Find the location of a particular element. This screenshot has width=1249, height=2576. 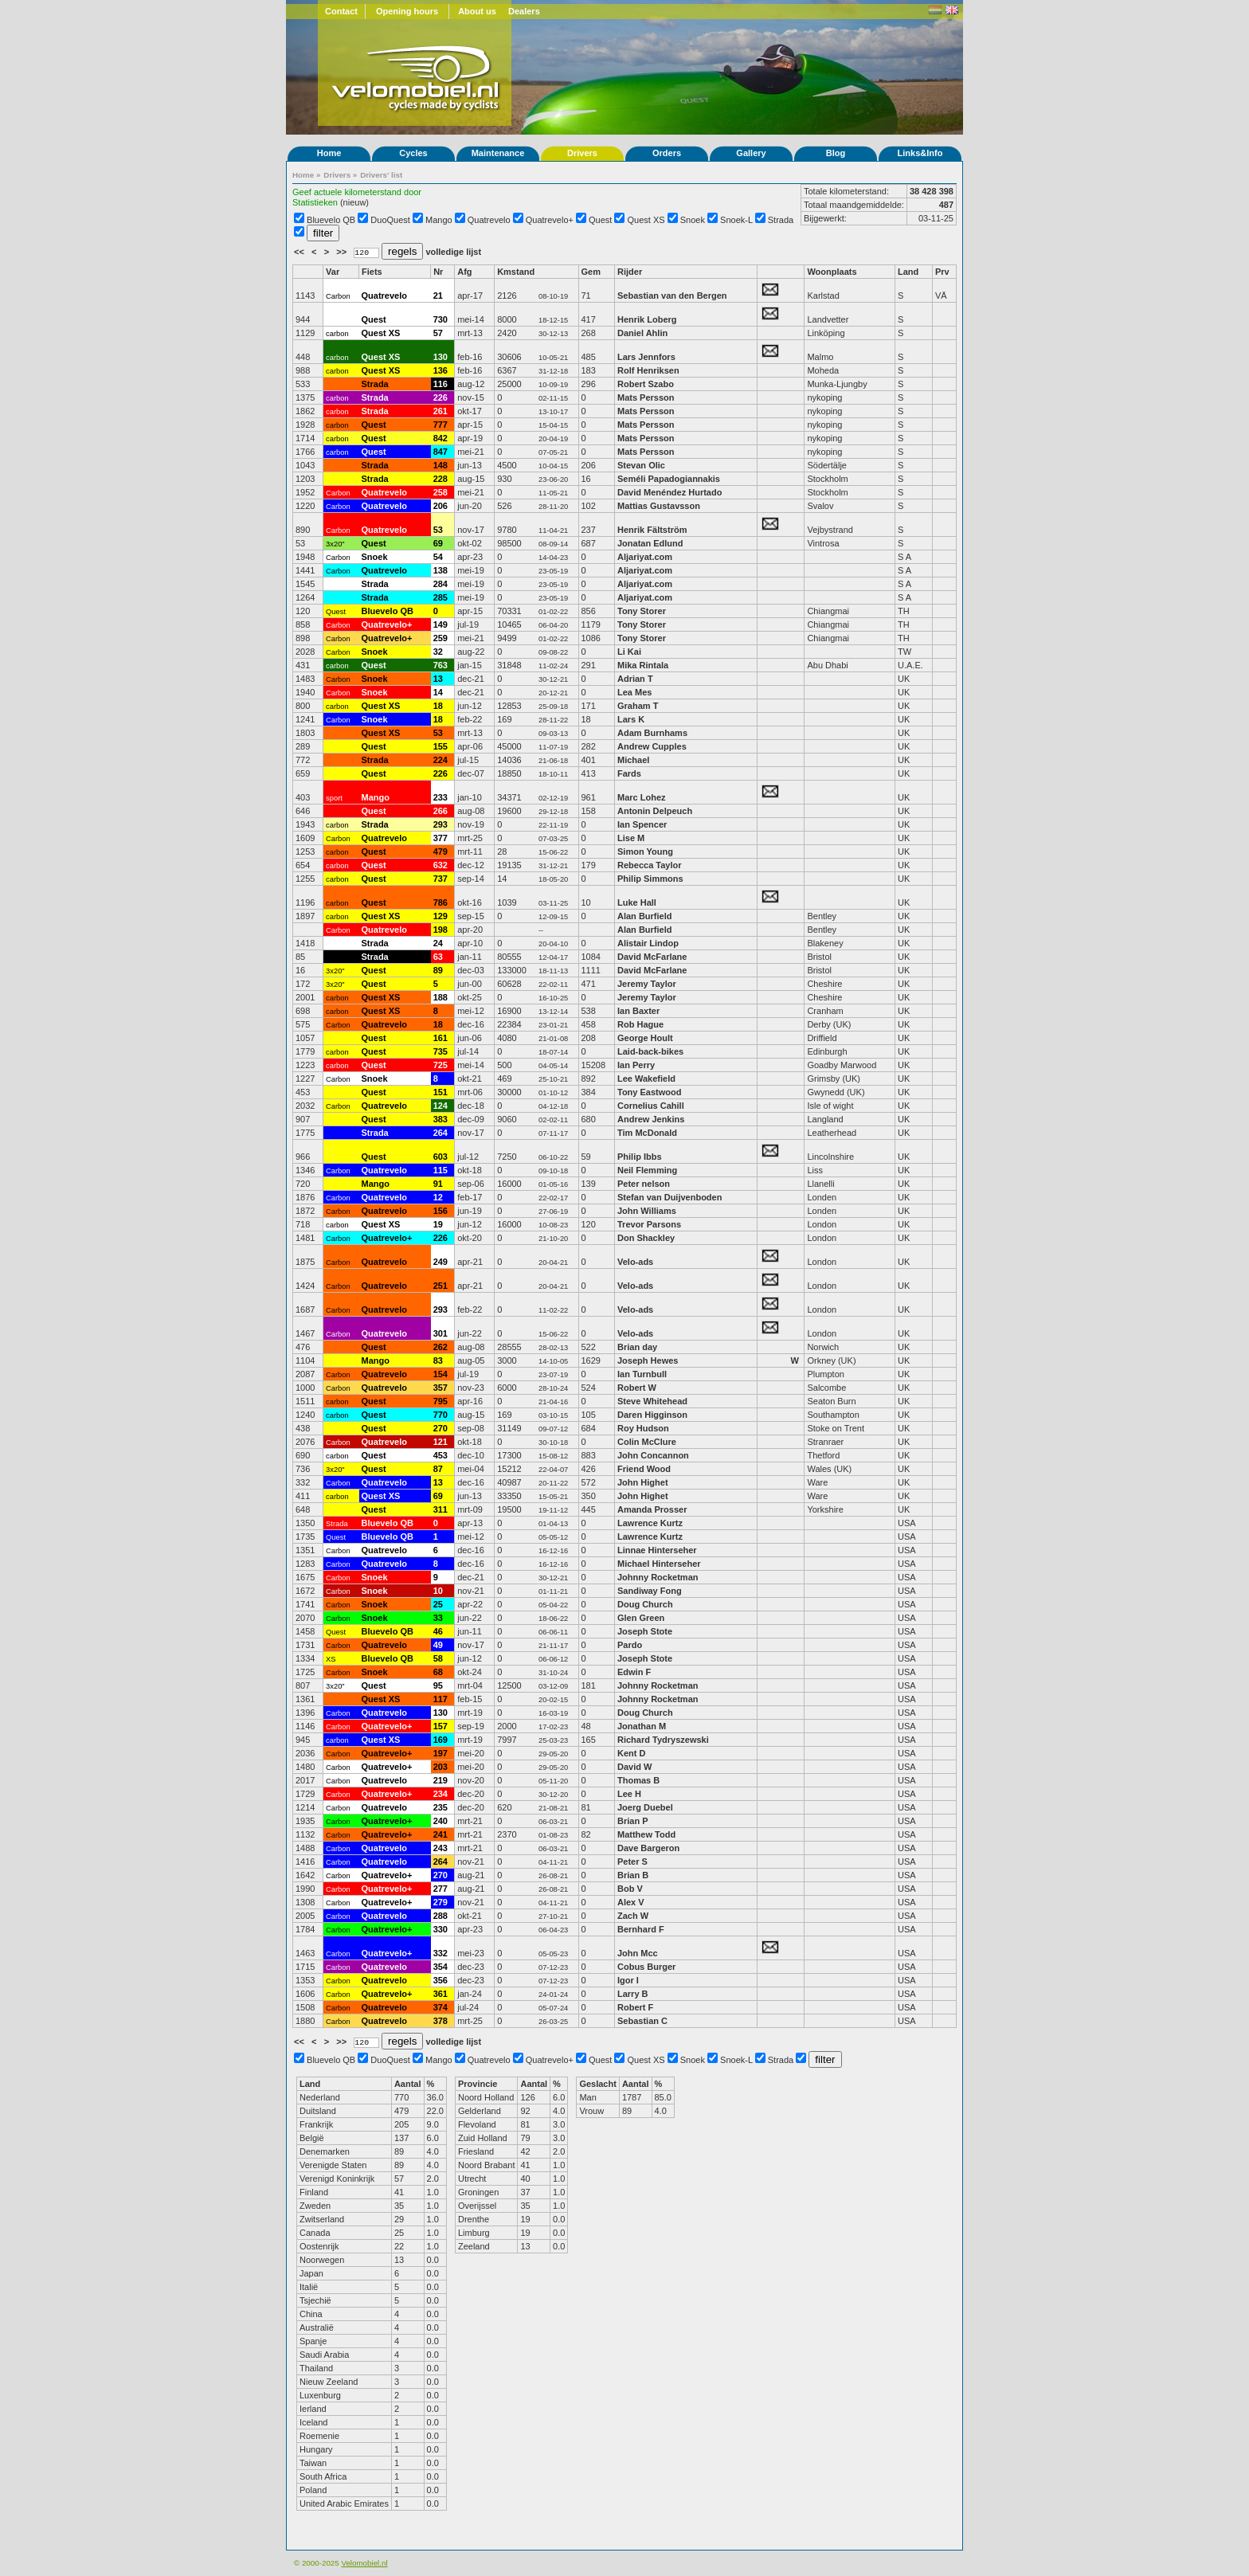

33 is located at coordinates (438, 1618).